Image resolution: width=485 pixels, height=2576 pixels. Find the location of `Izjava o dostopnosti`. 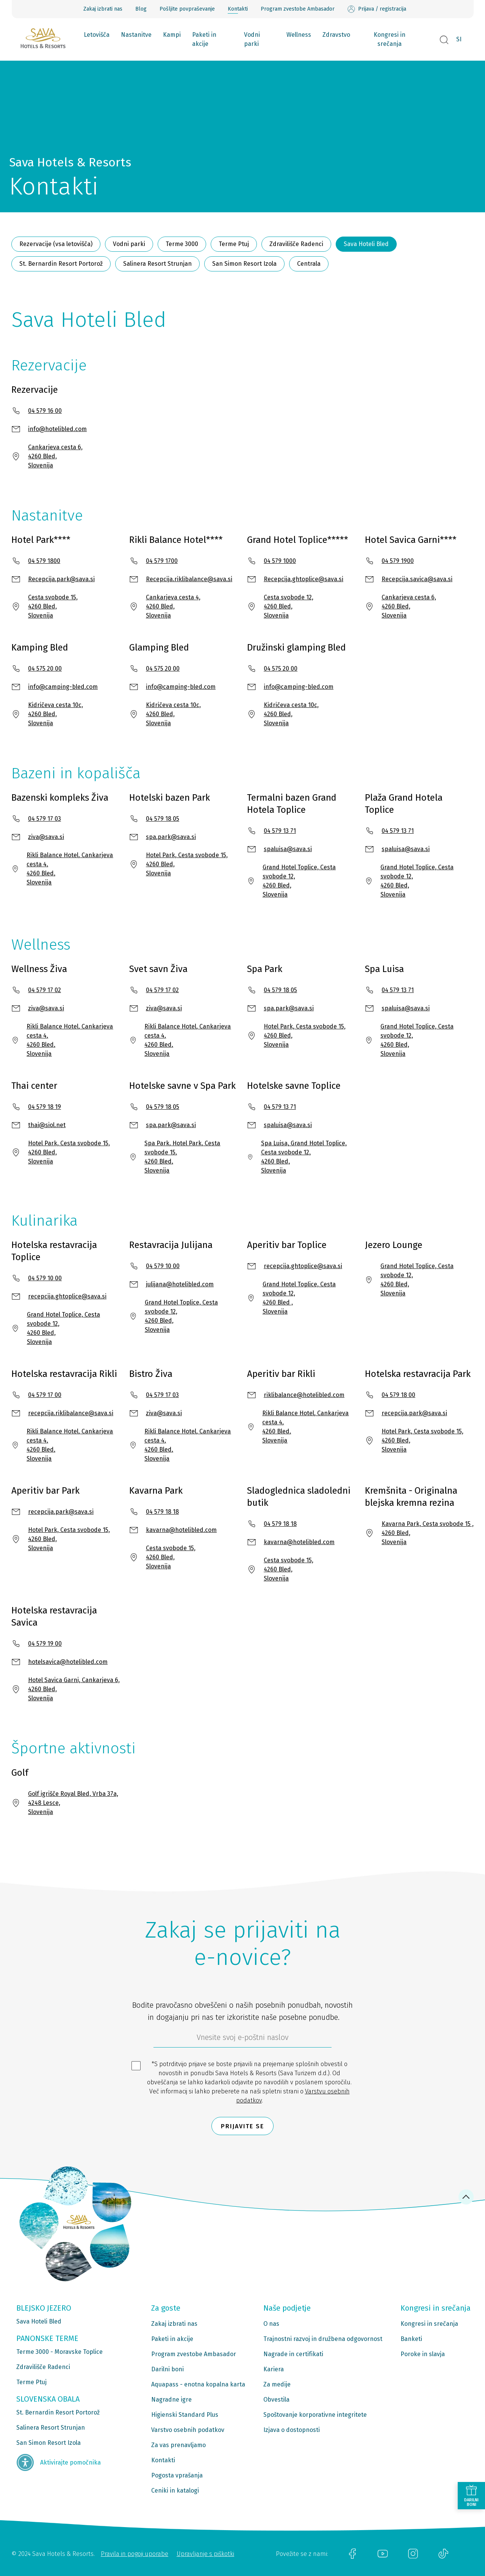

Izjava o dostopnosti is located at coordinates (291, 2429).